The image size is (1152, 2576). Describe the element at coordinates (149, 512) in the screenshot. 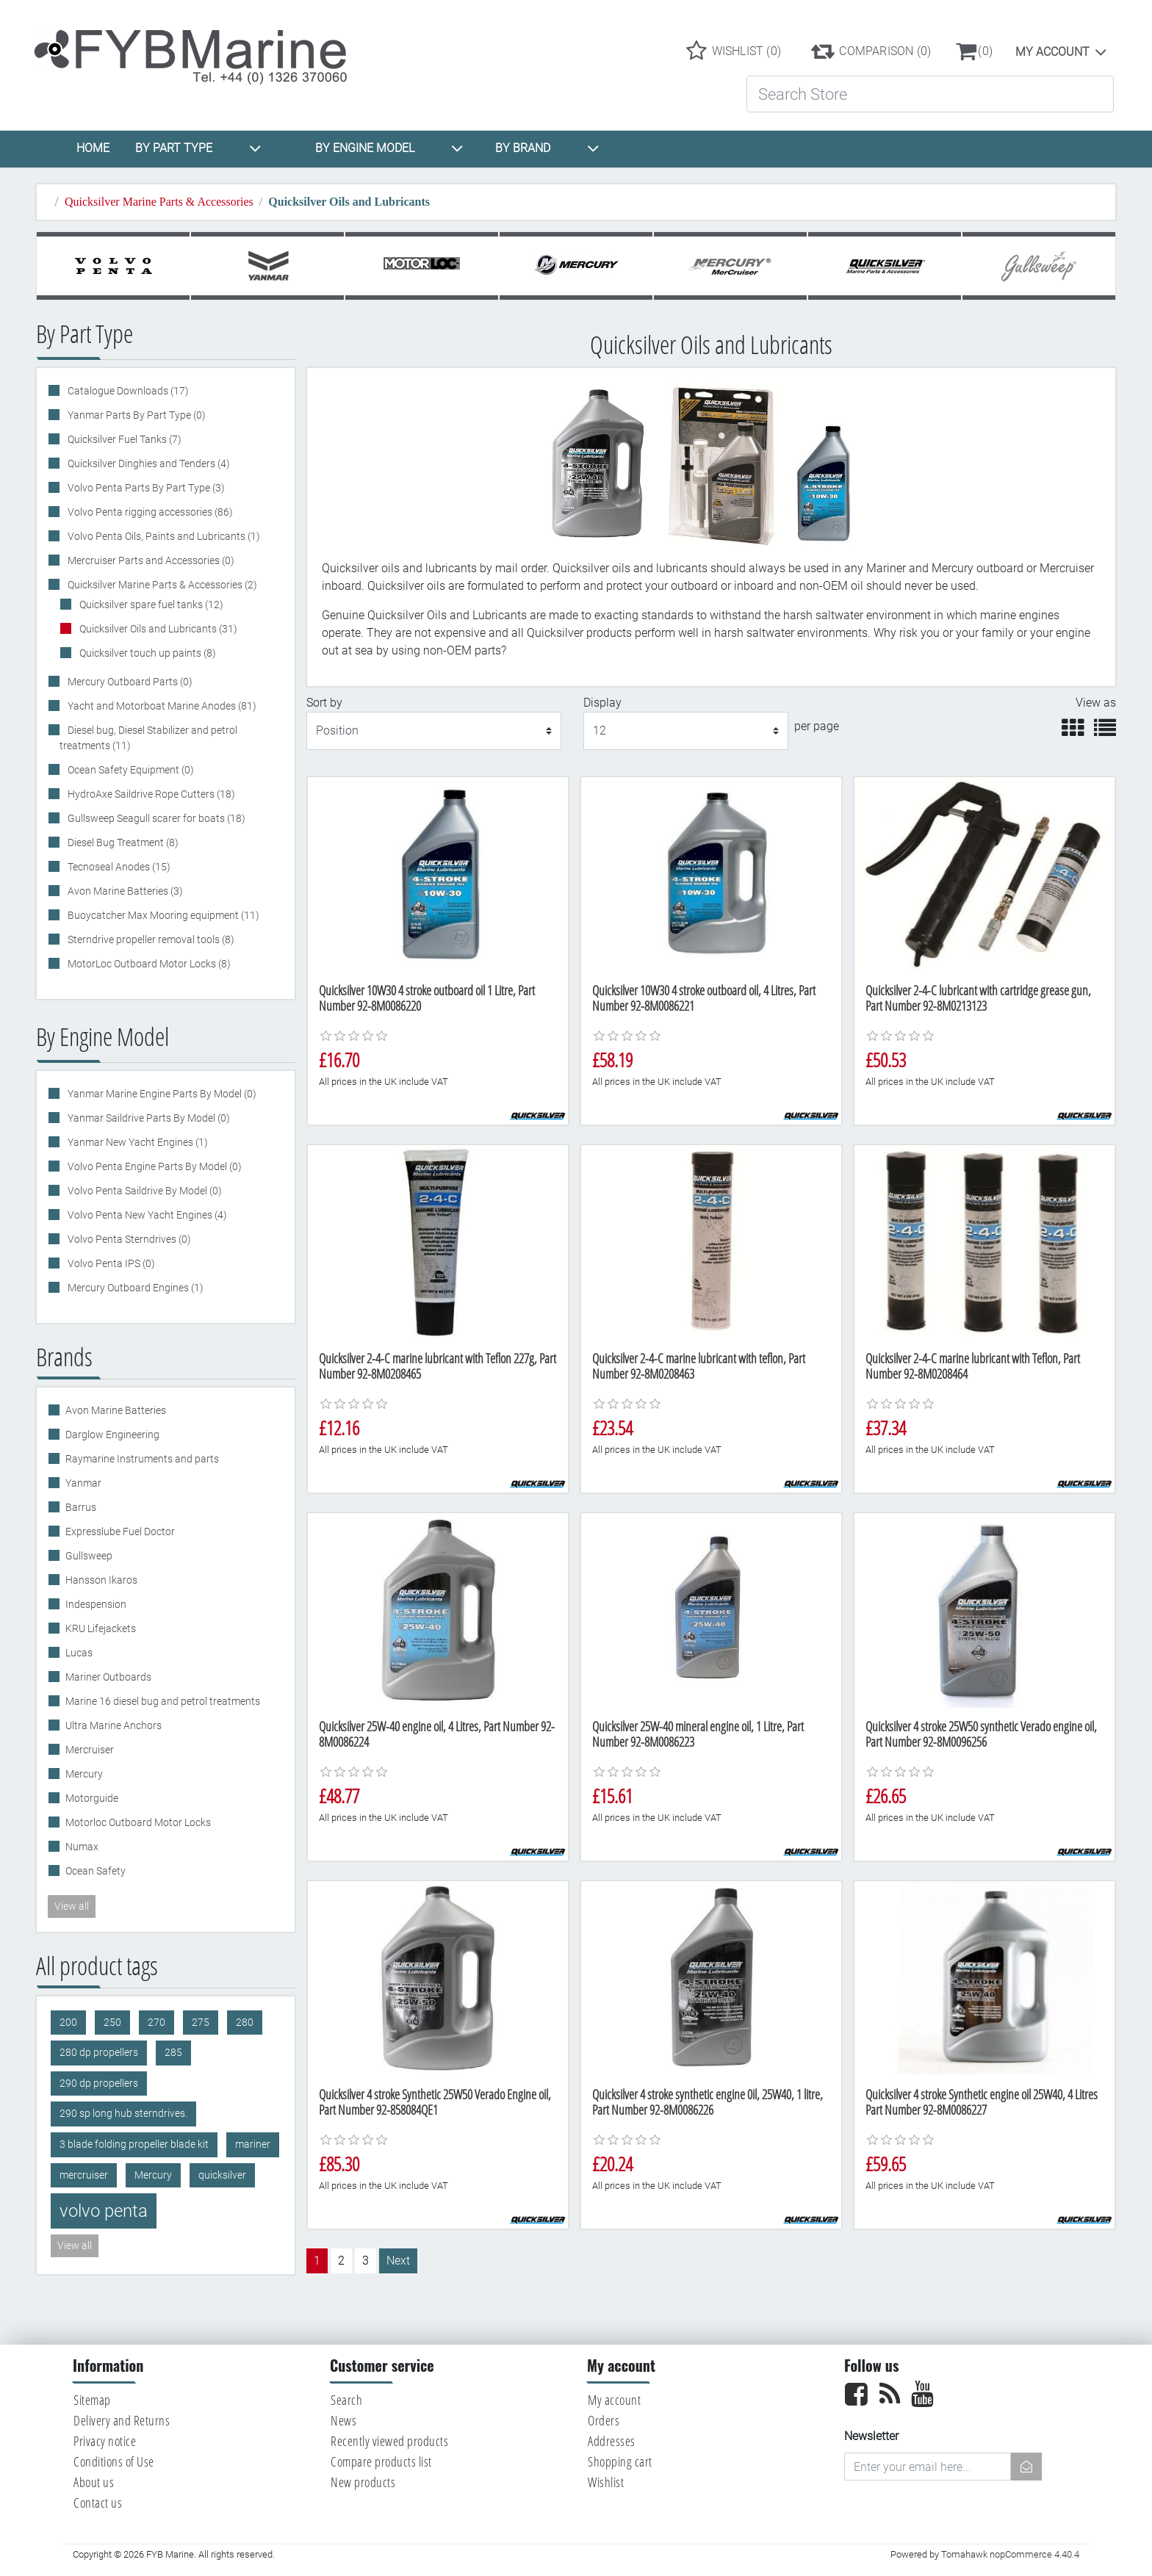

I see `Volvo Penta rigging accessories (86)` at that location.